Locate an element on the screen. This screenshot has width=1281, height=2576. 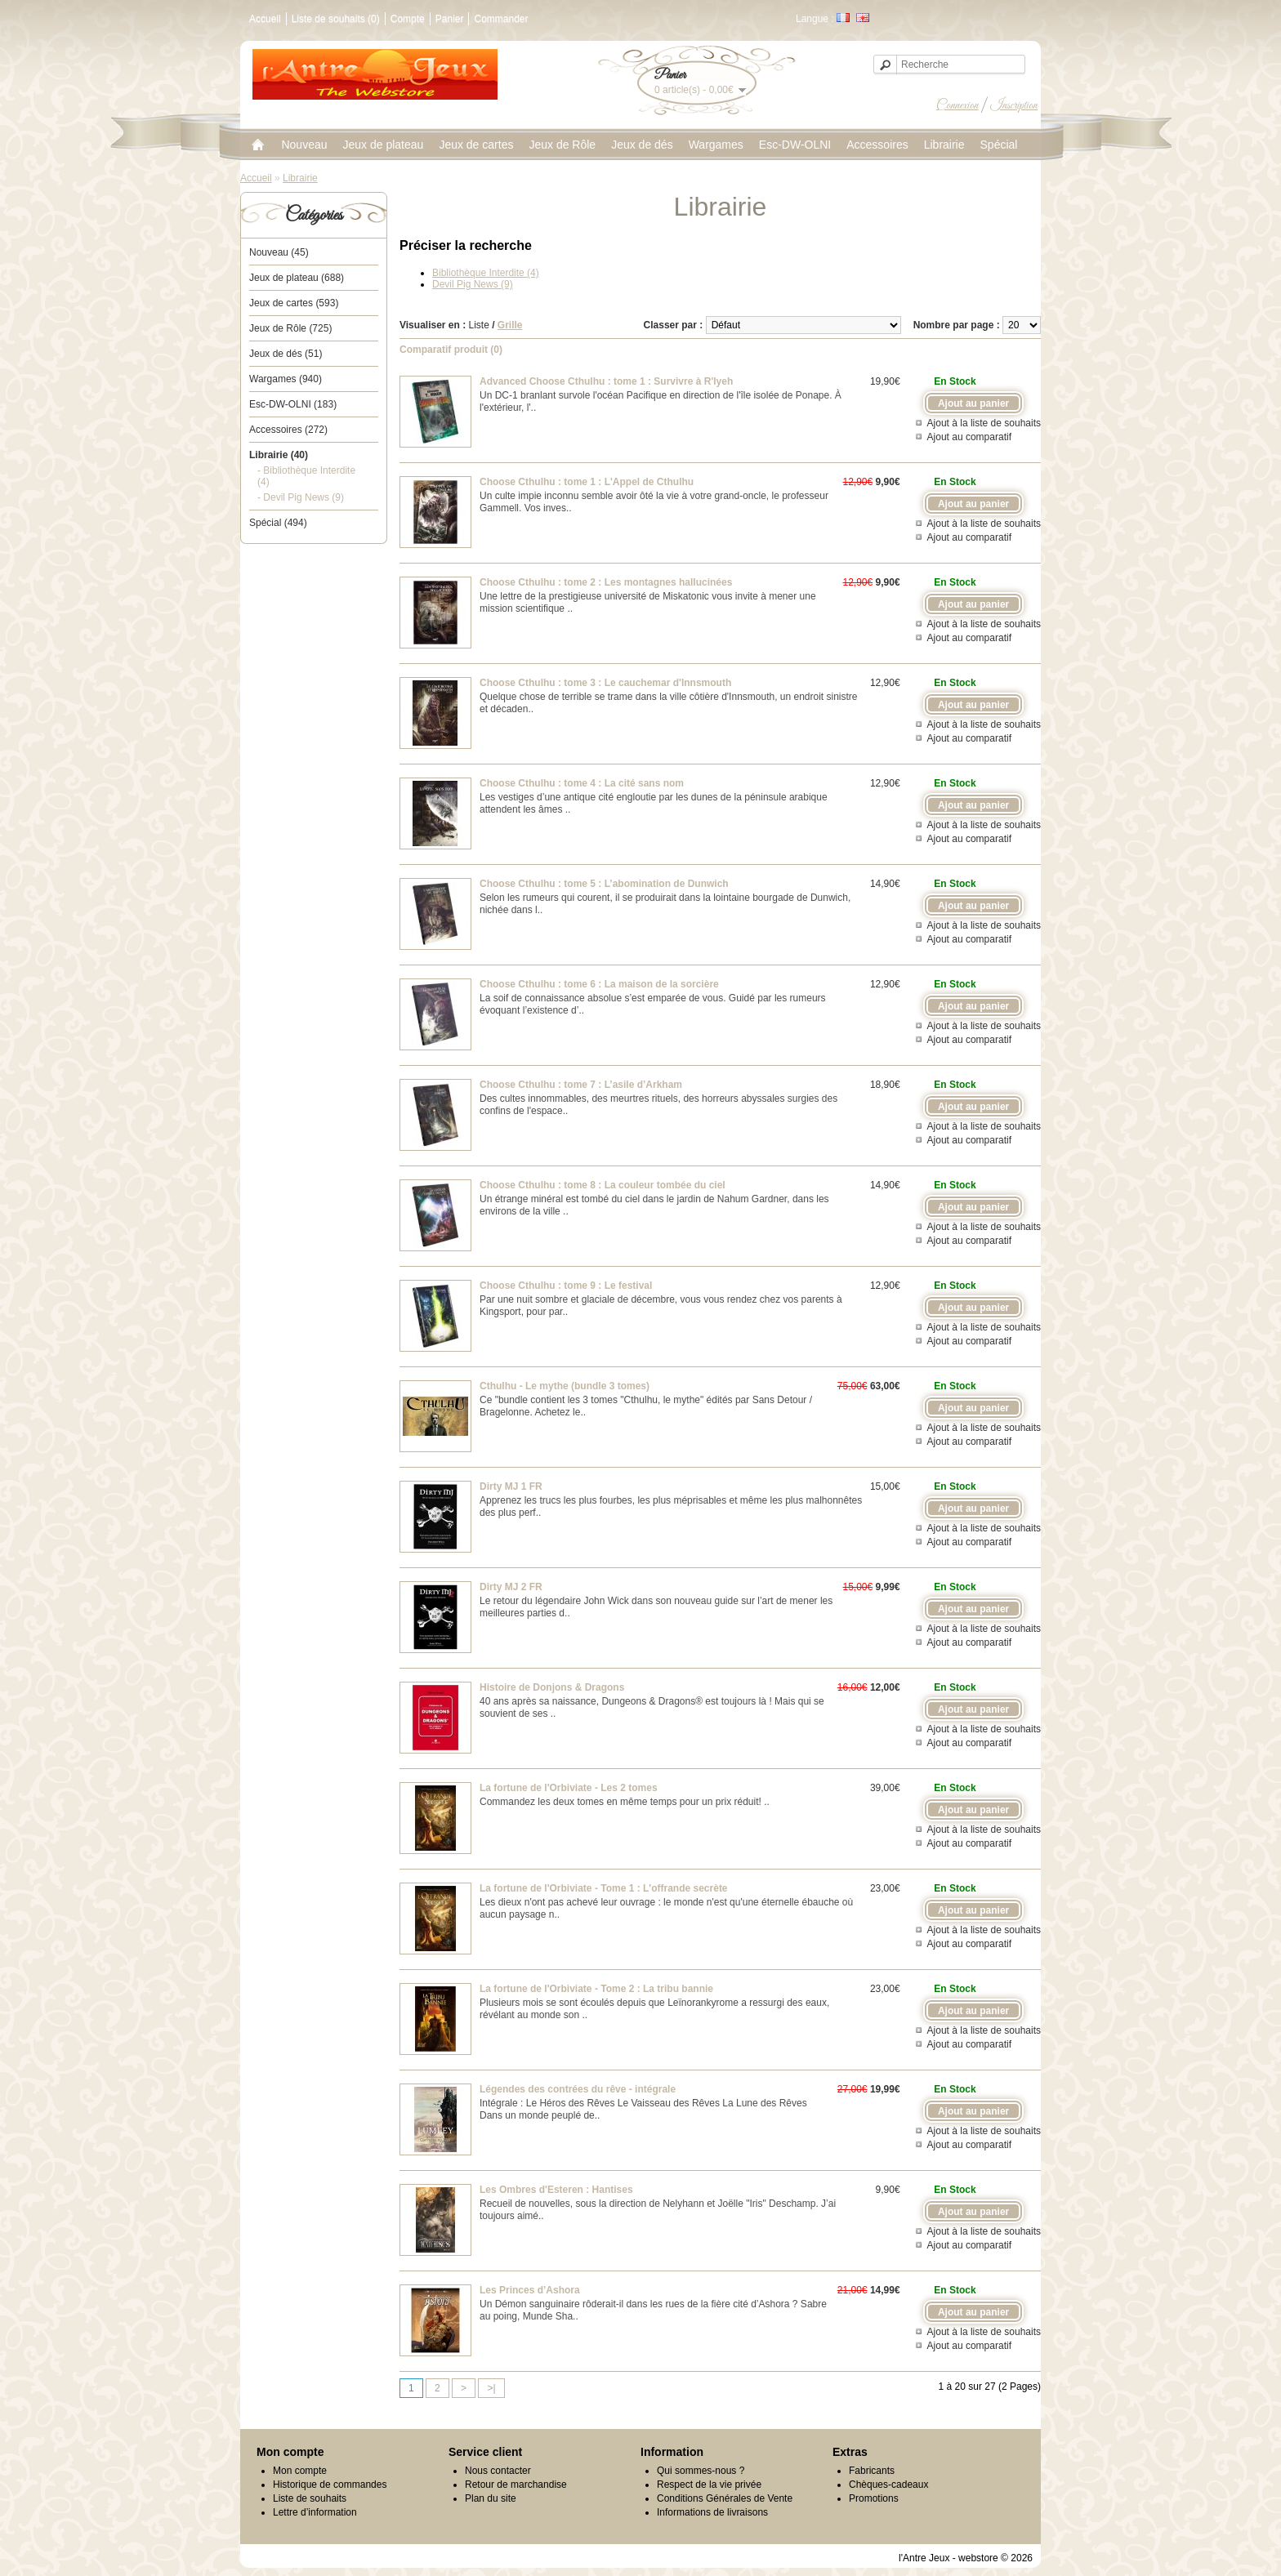
Accessoires (272) is located at coordinates (288, 429).